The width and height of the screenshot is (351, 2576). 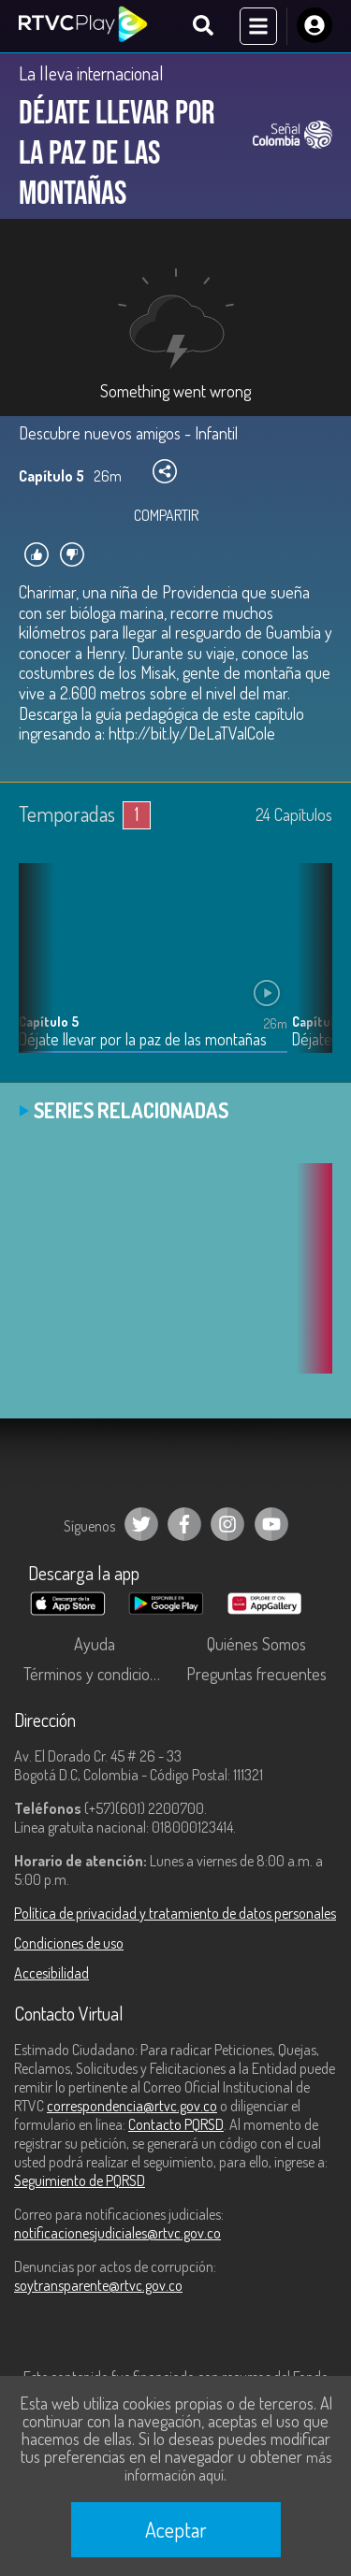 What do you see at coordinates (256, 1673) in the screenshot?
I see `Preguntas frecuentes` at bounding box center [256, 1673].